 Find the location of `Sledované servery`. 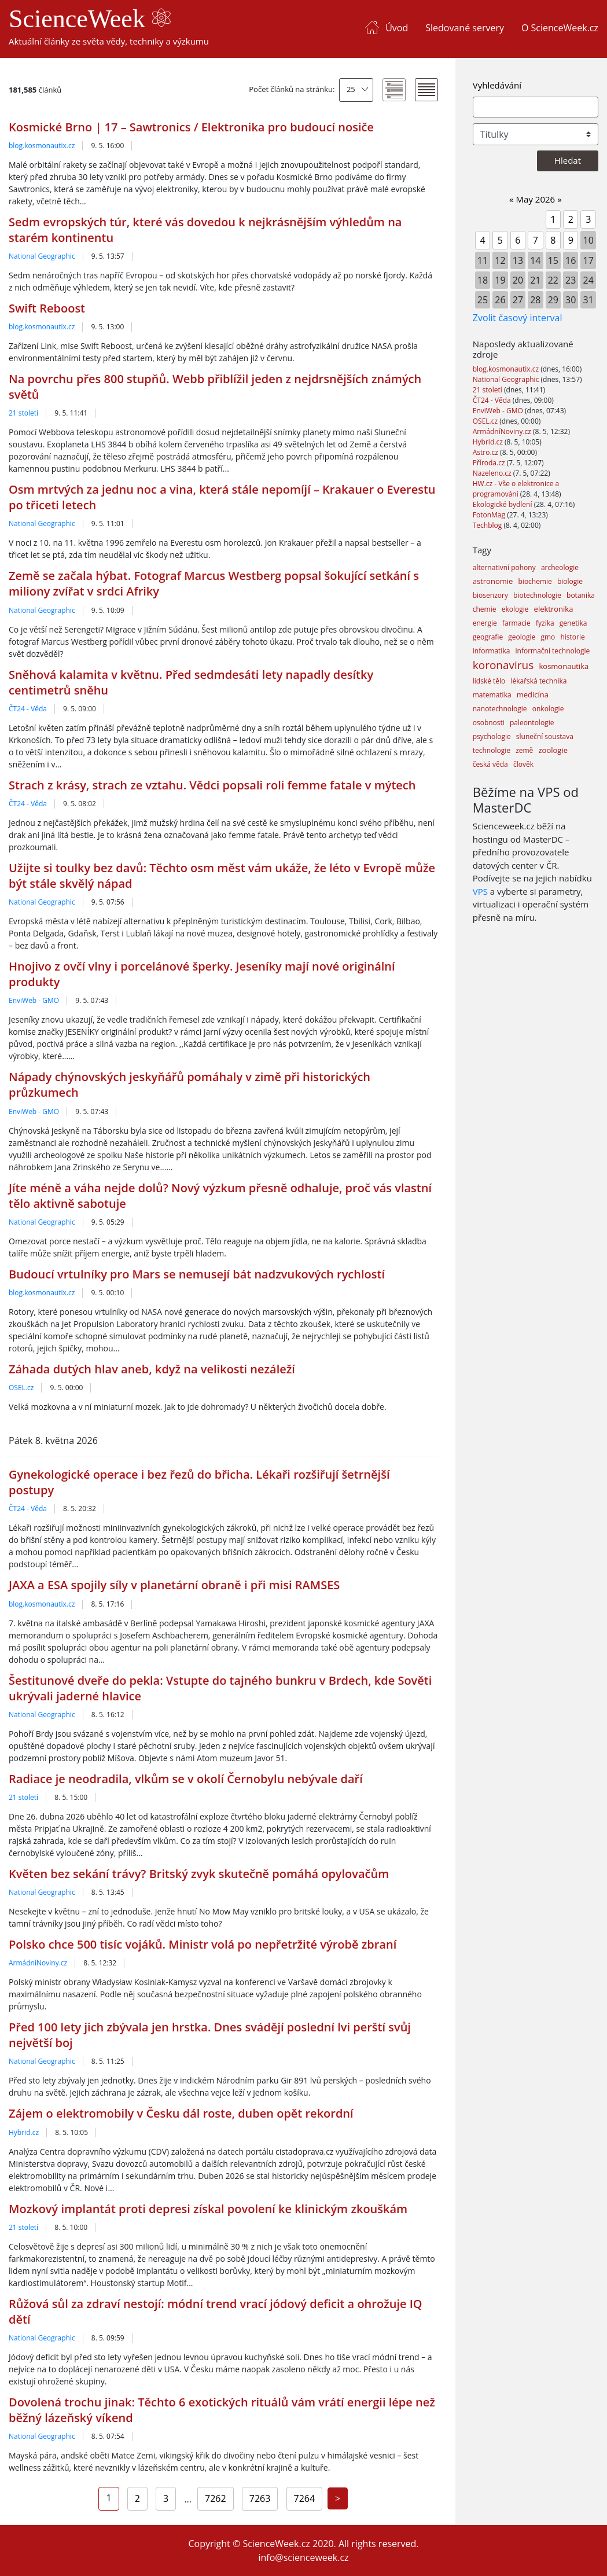

Sledované servery is located at coordinates (464, 27).